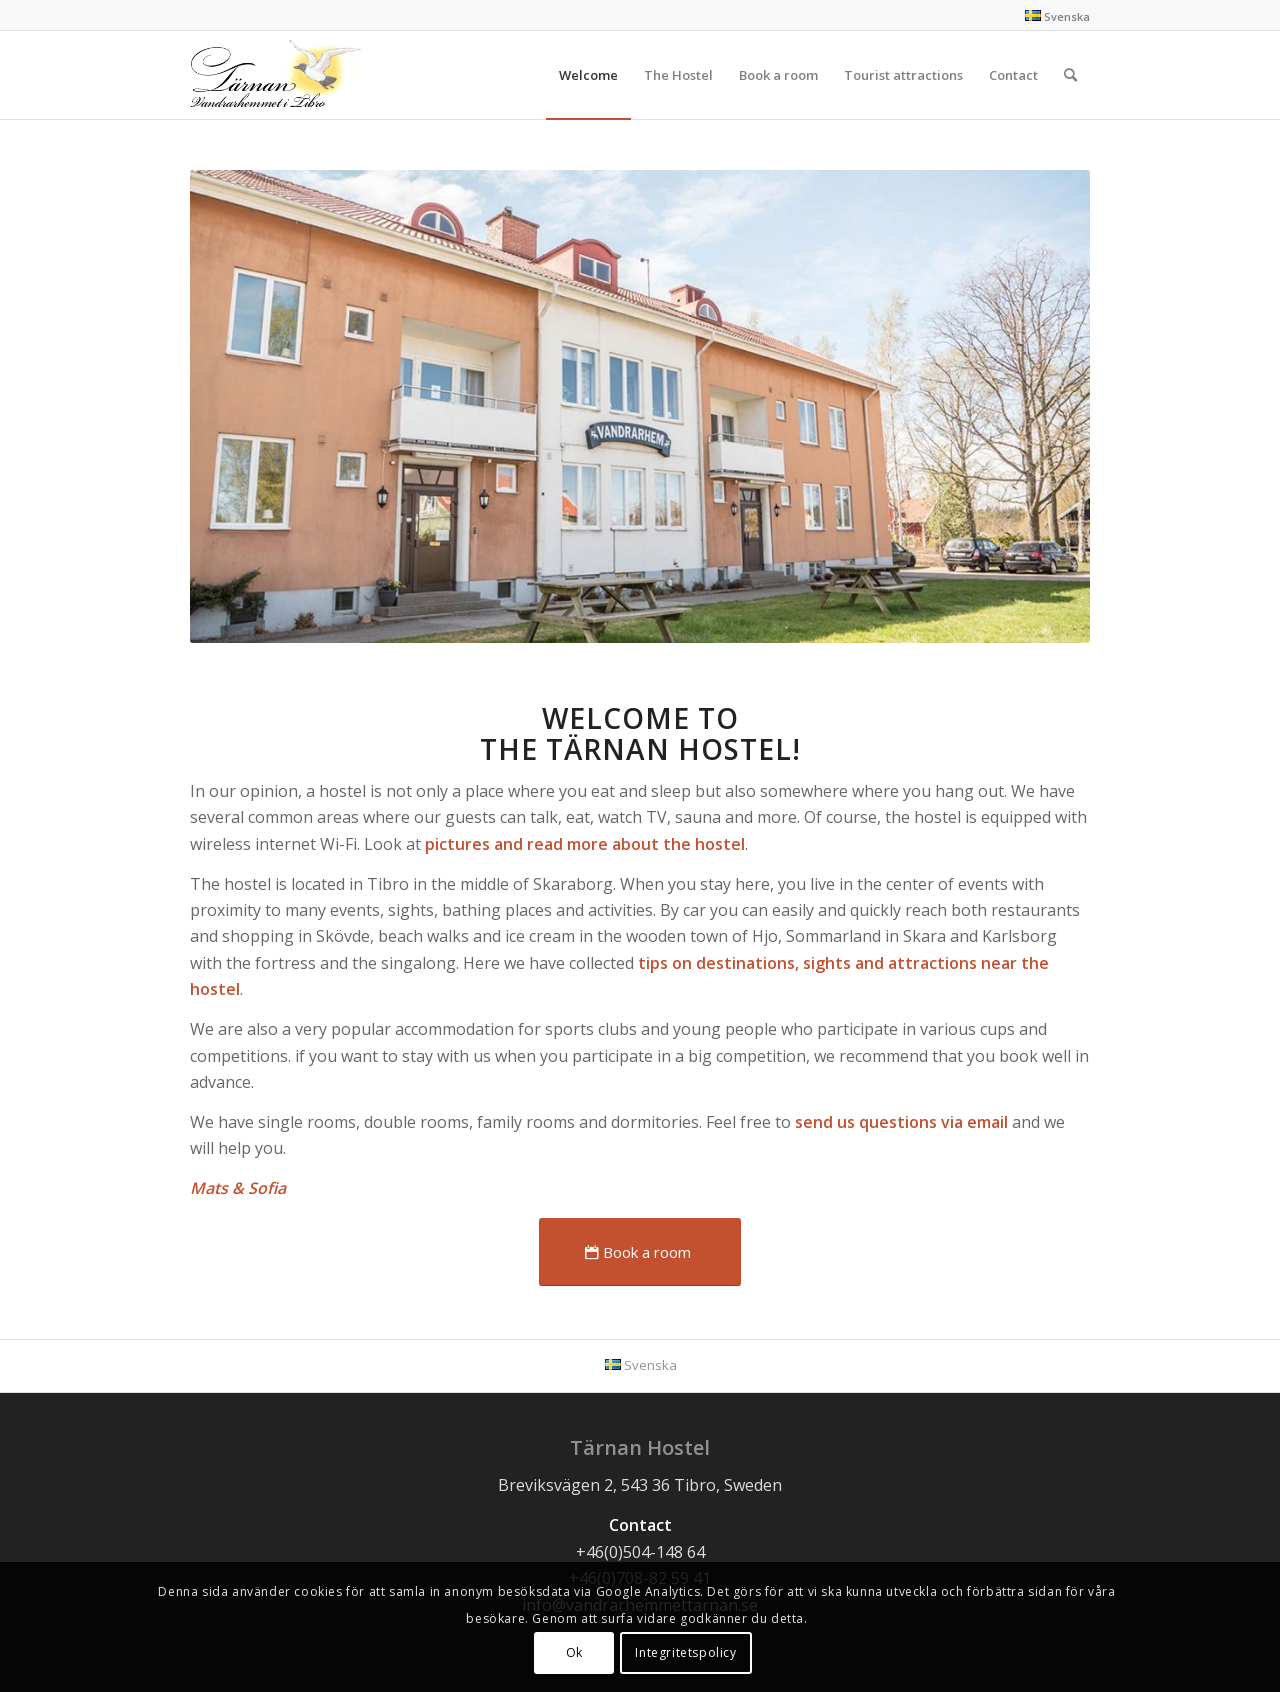 The height and width of the screenshot is (1692, 1280). Describe the element at coordinates (585, 844) in the screenshot. I see `pictures and read more about the hostel` at that location.